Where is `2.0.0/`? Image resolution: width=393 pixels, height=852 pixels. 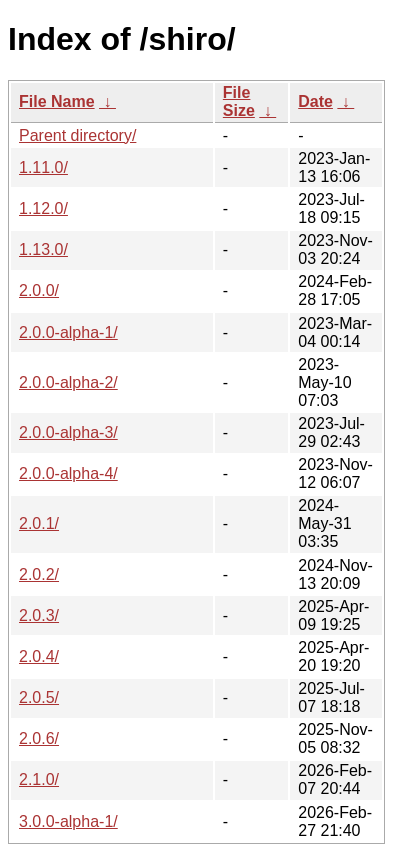 2.0.0/ is located at coordinates (39, 290).